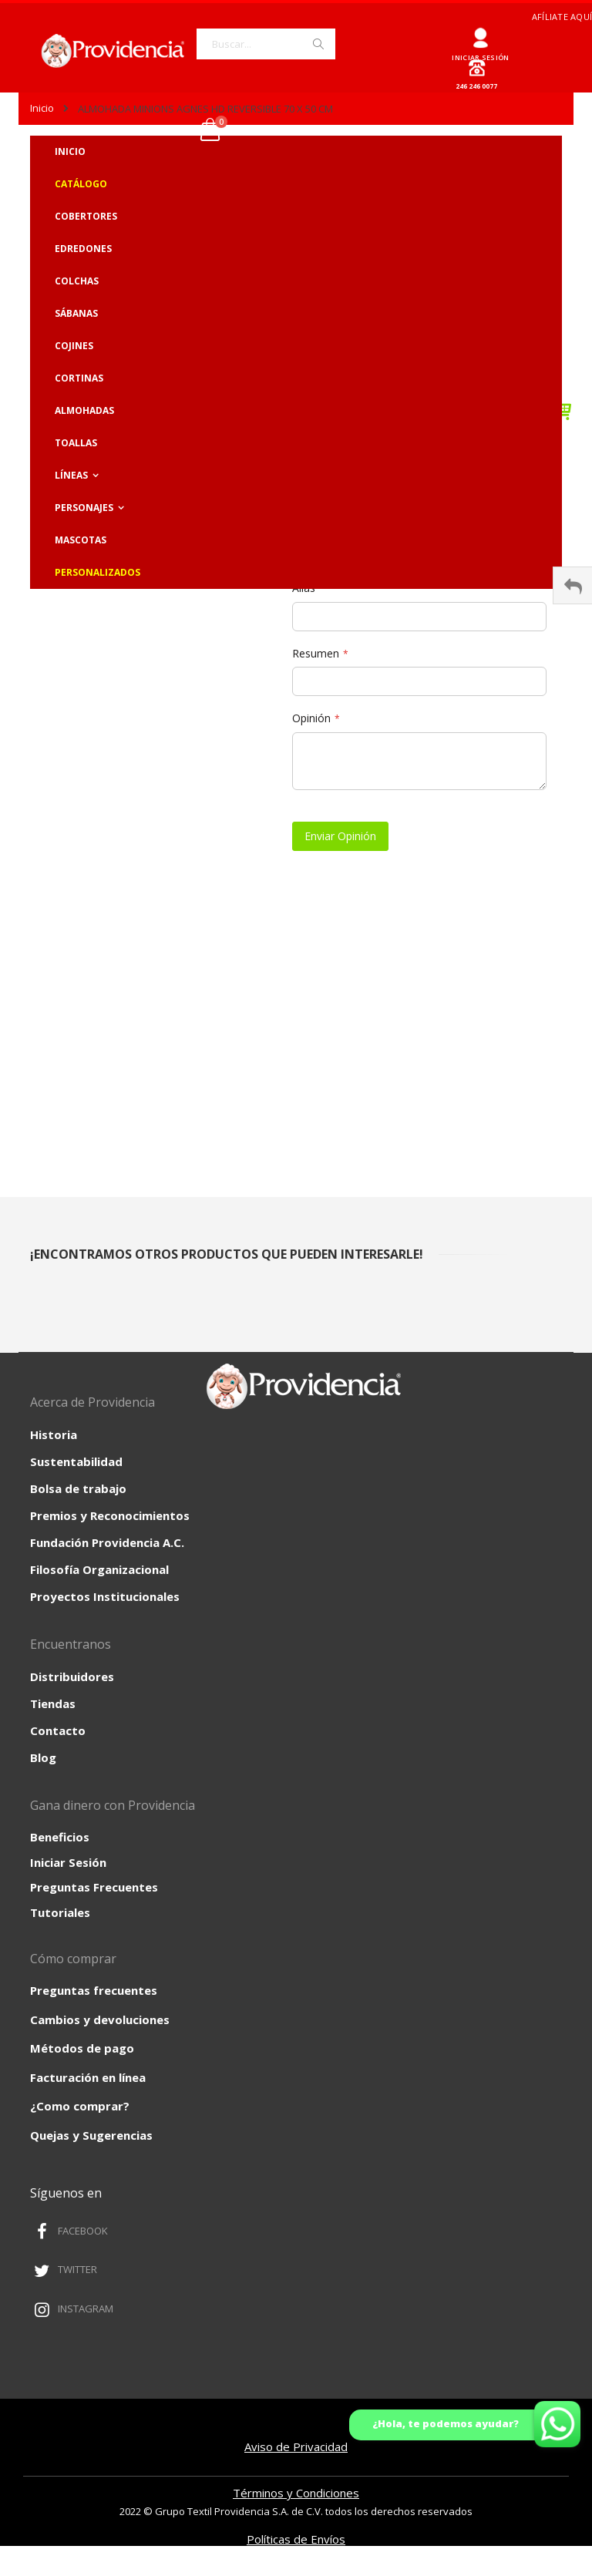  Describe the element at coordinates (60, 1912) in the screenshot. I see `Tutoriales` at that location.